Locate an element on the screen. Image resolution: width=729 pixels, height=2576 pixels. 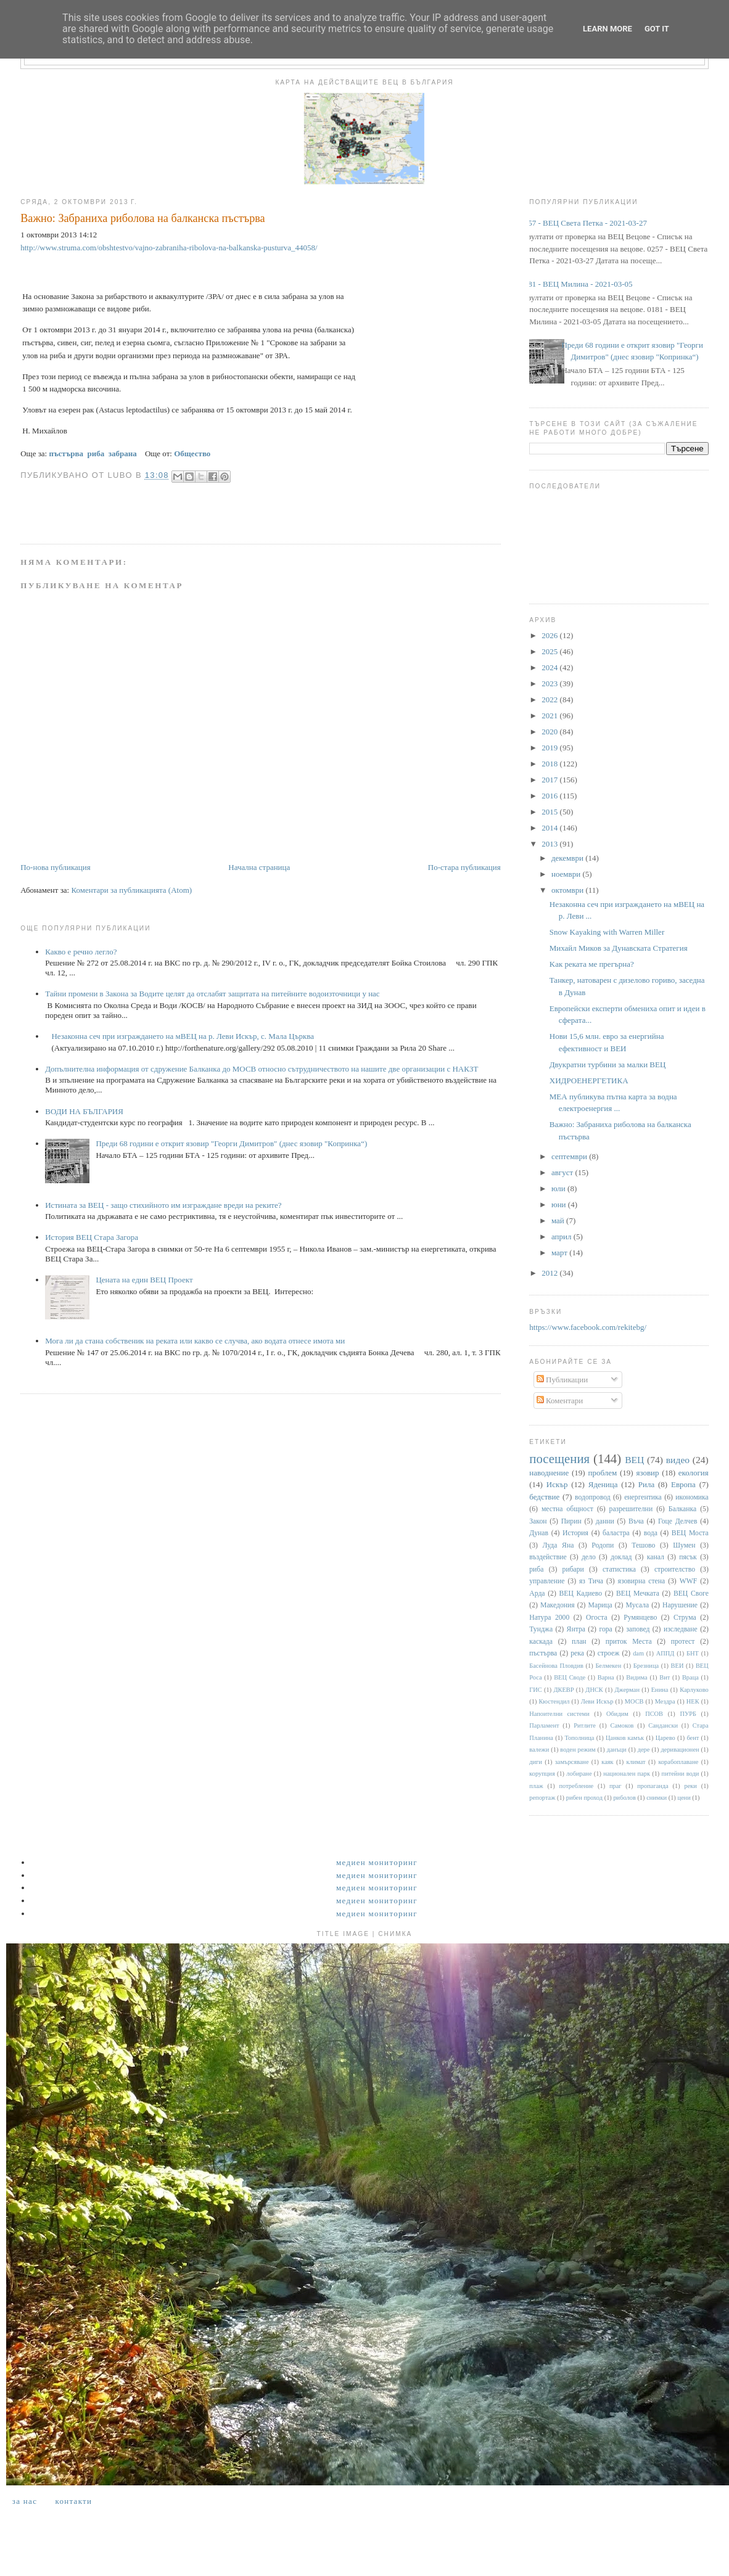
Цената на един ВЕЦ Проект is located at coordinates (144, 1279).